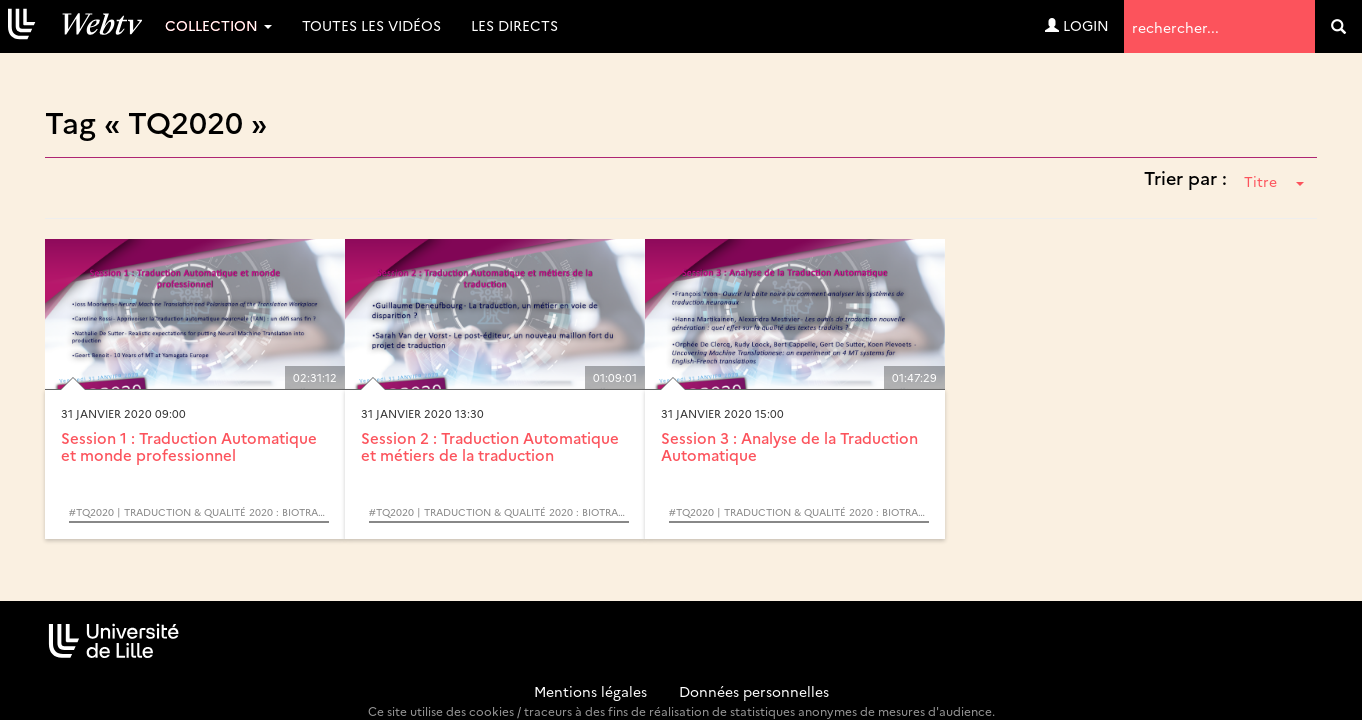 The image size is (1362, 720). I want to click on Collection [button], so click(218, 25).